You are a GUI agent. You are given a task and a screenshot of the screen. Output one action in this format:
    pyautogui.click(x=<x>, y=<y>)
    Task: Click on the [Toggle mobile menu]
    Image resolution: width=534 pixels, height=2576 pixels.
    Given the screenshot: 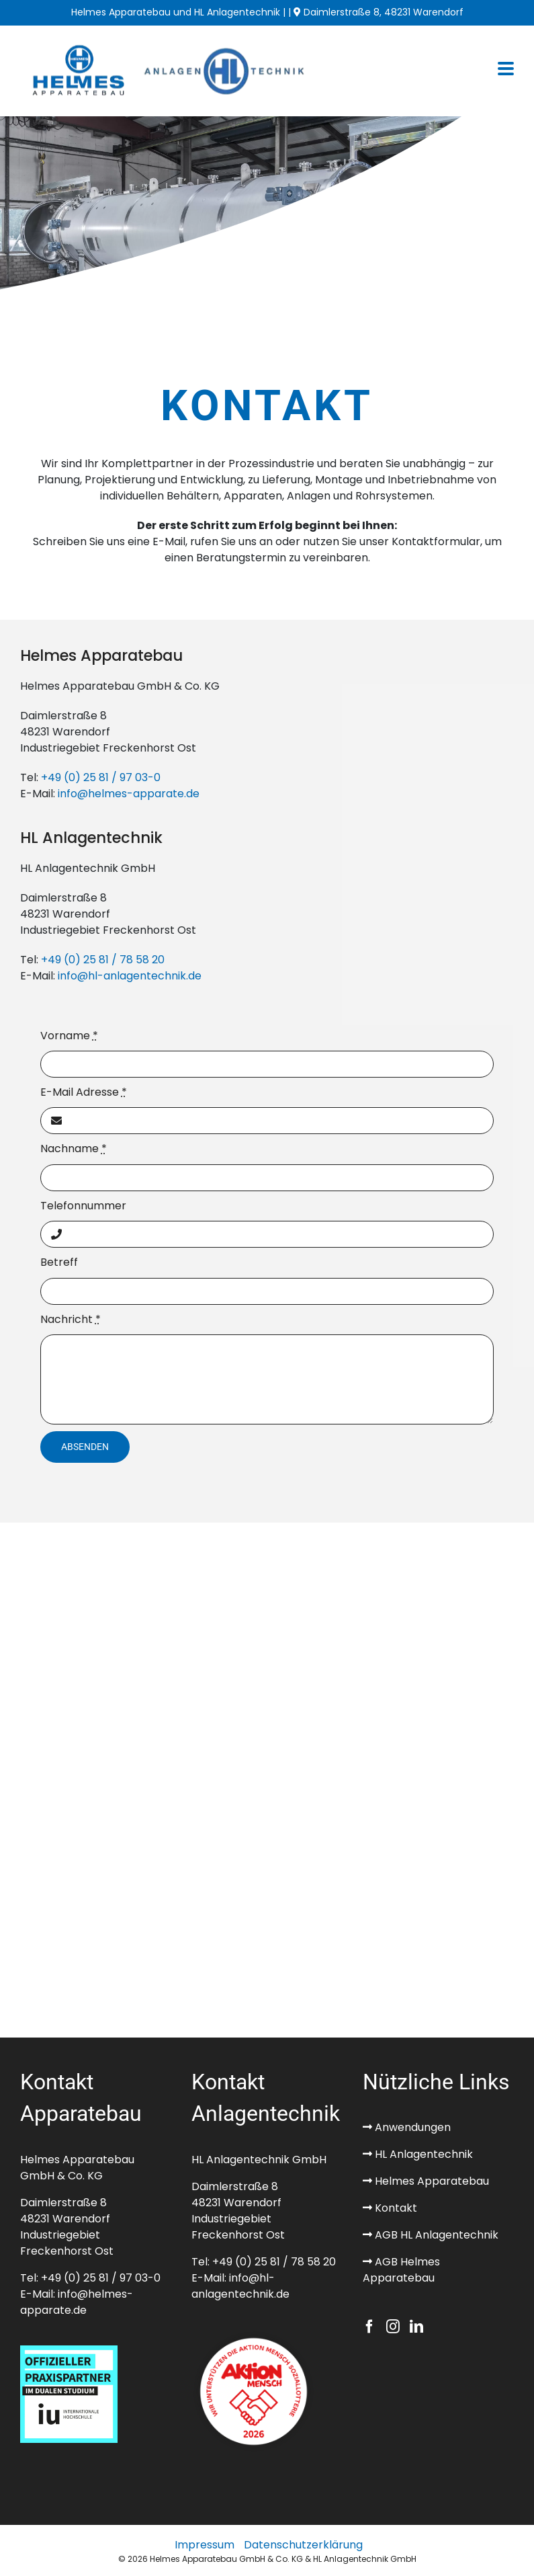 What is the action you would take?
    pyautogui.click(x=506, y=69)
    